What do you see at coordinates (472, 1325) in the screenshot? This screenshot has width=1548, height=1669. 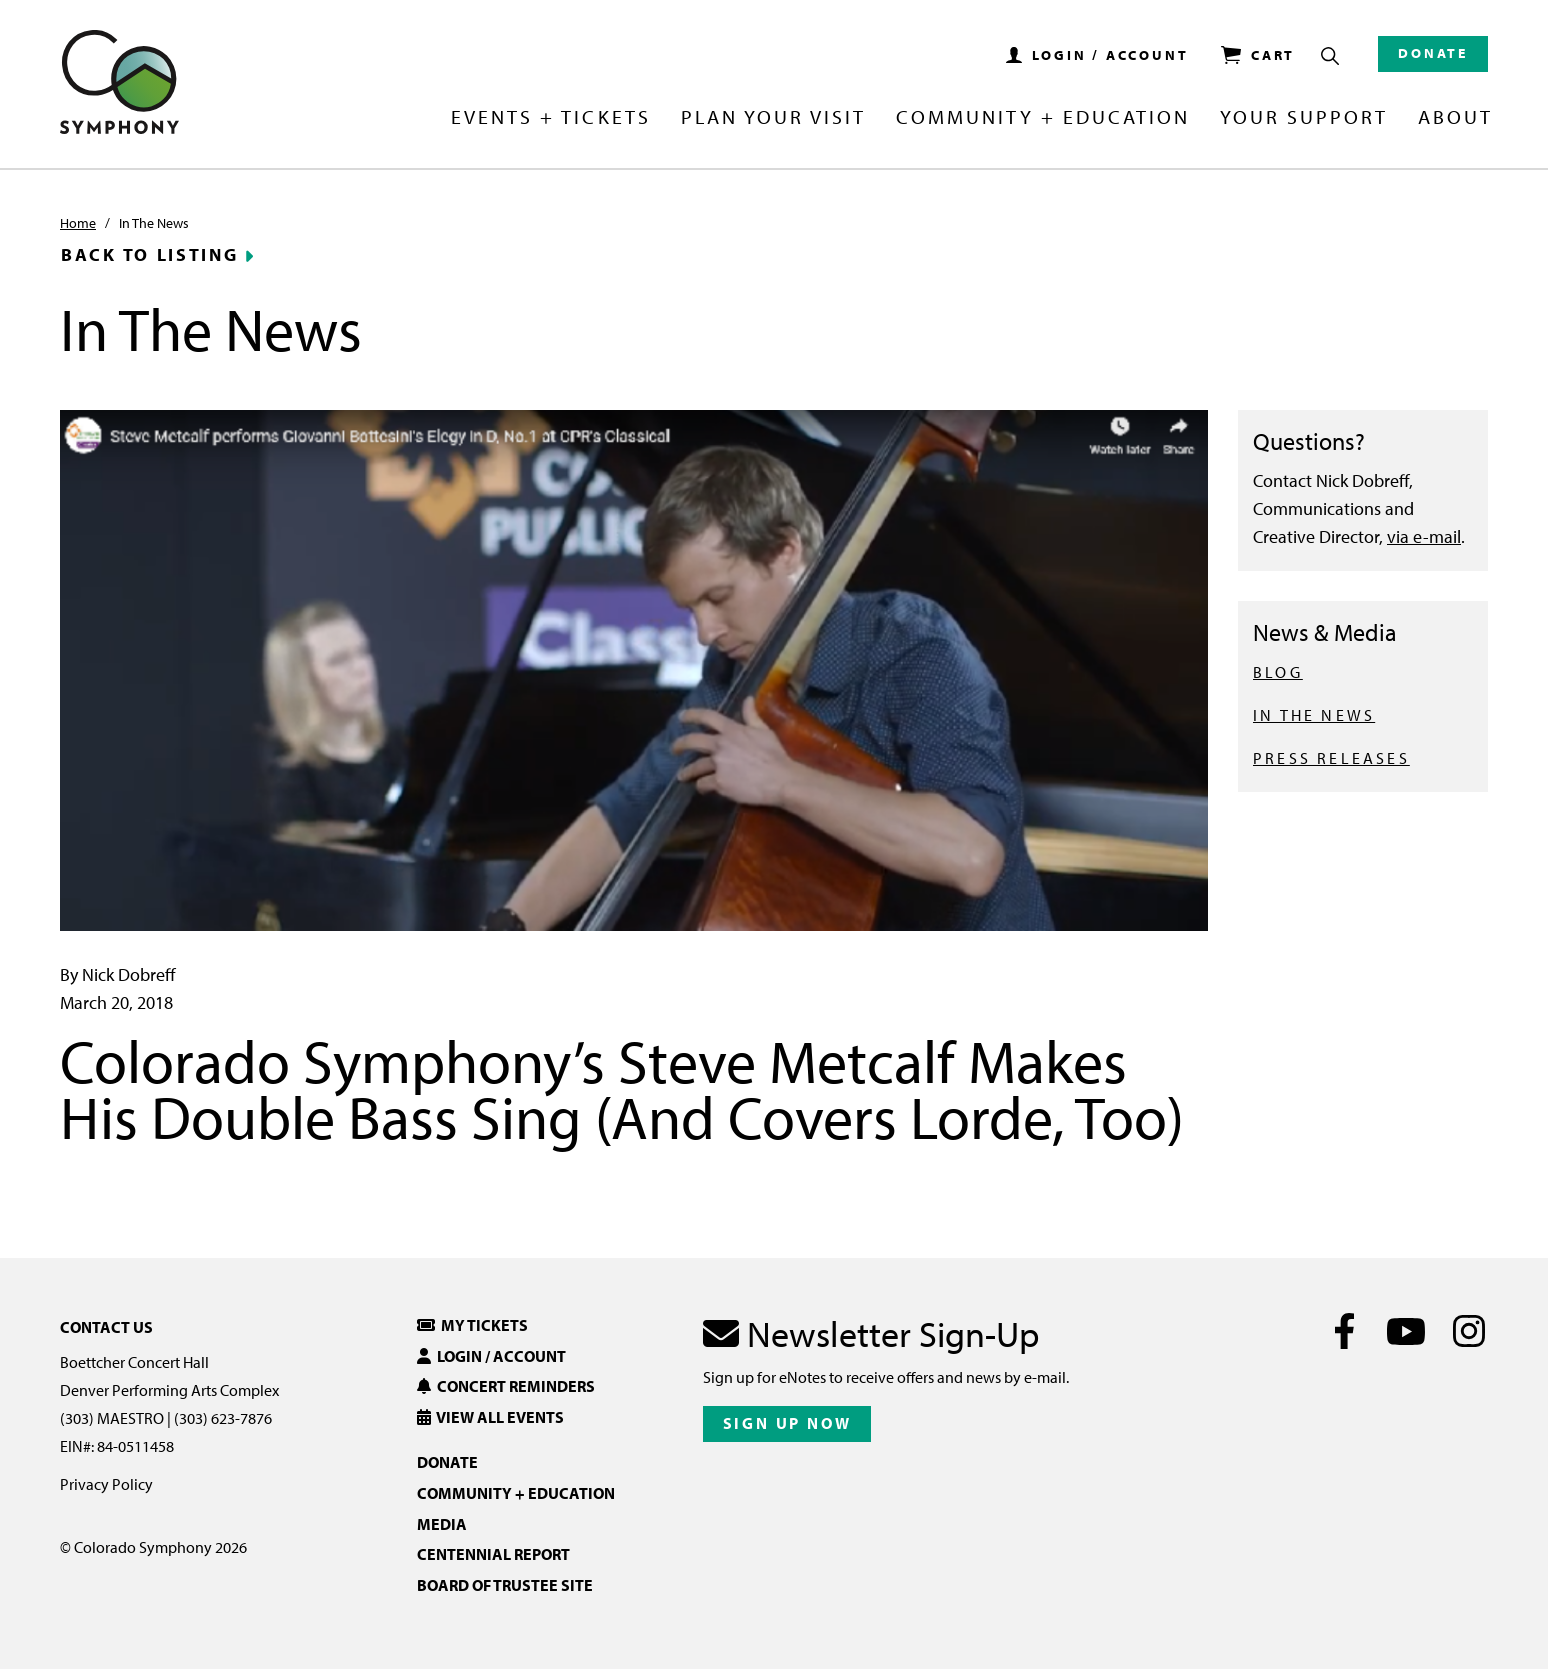 I see `My Tickets` at bounding box center [472, 1325].